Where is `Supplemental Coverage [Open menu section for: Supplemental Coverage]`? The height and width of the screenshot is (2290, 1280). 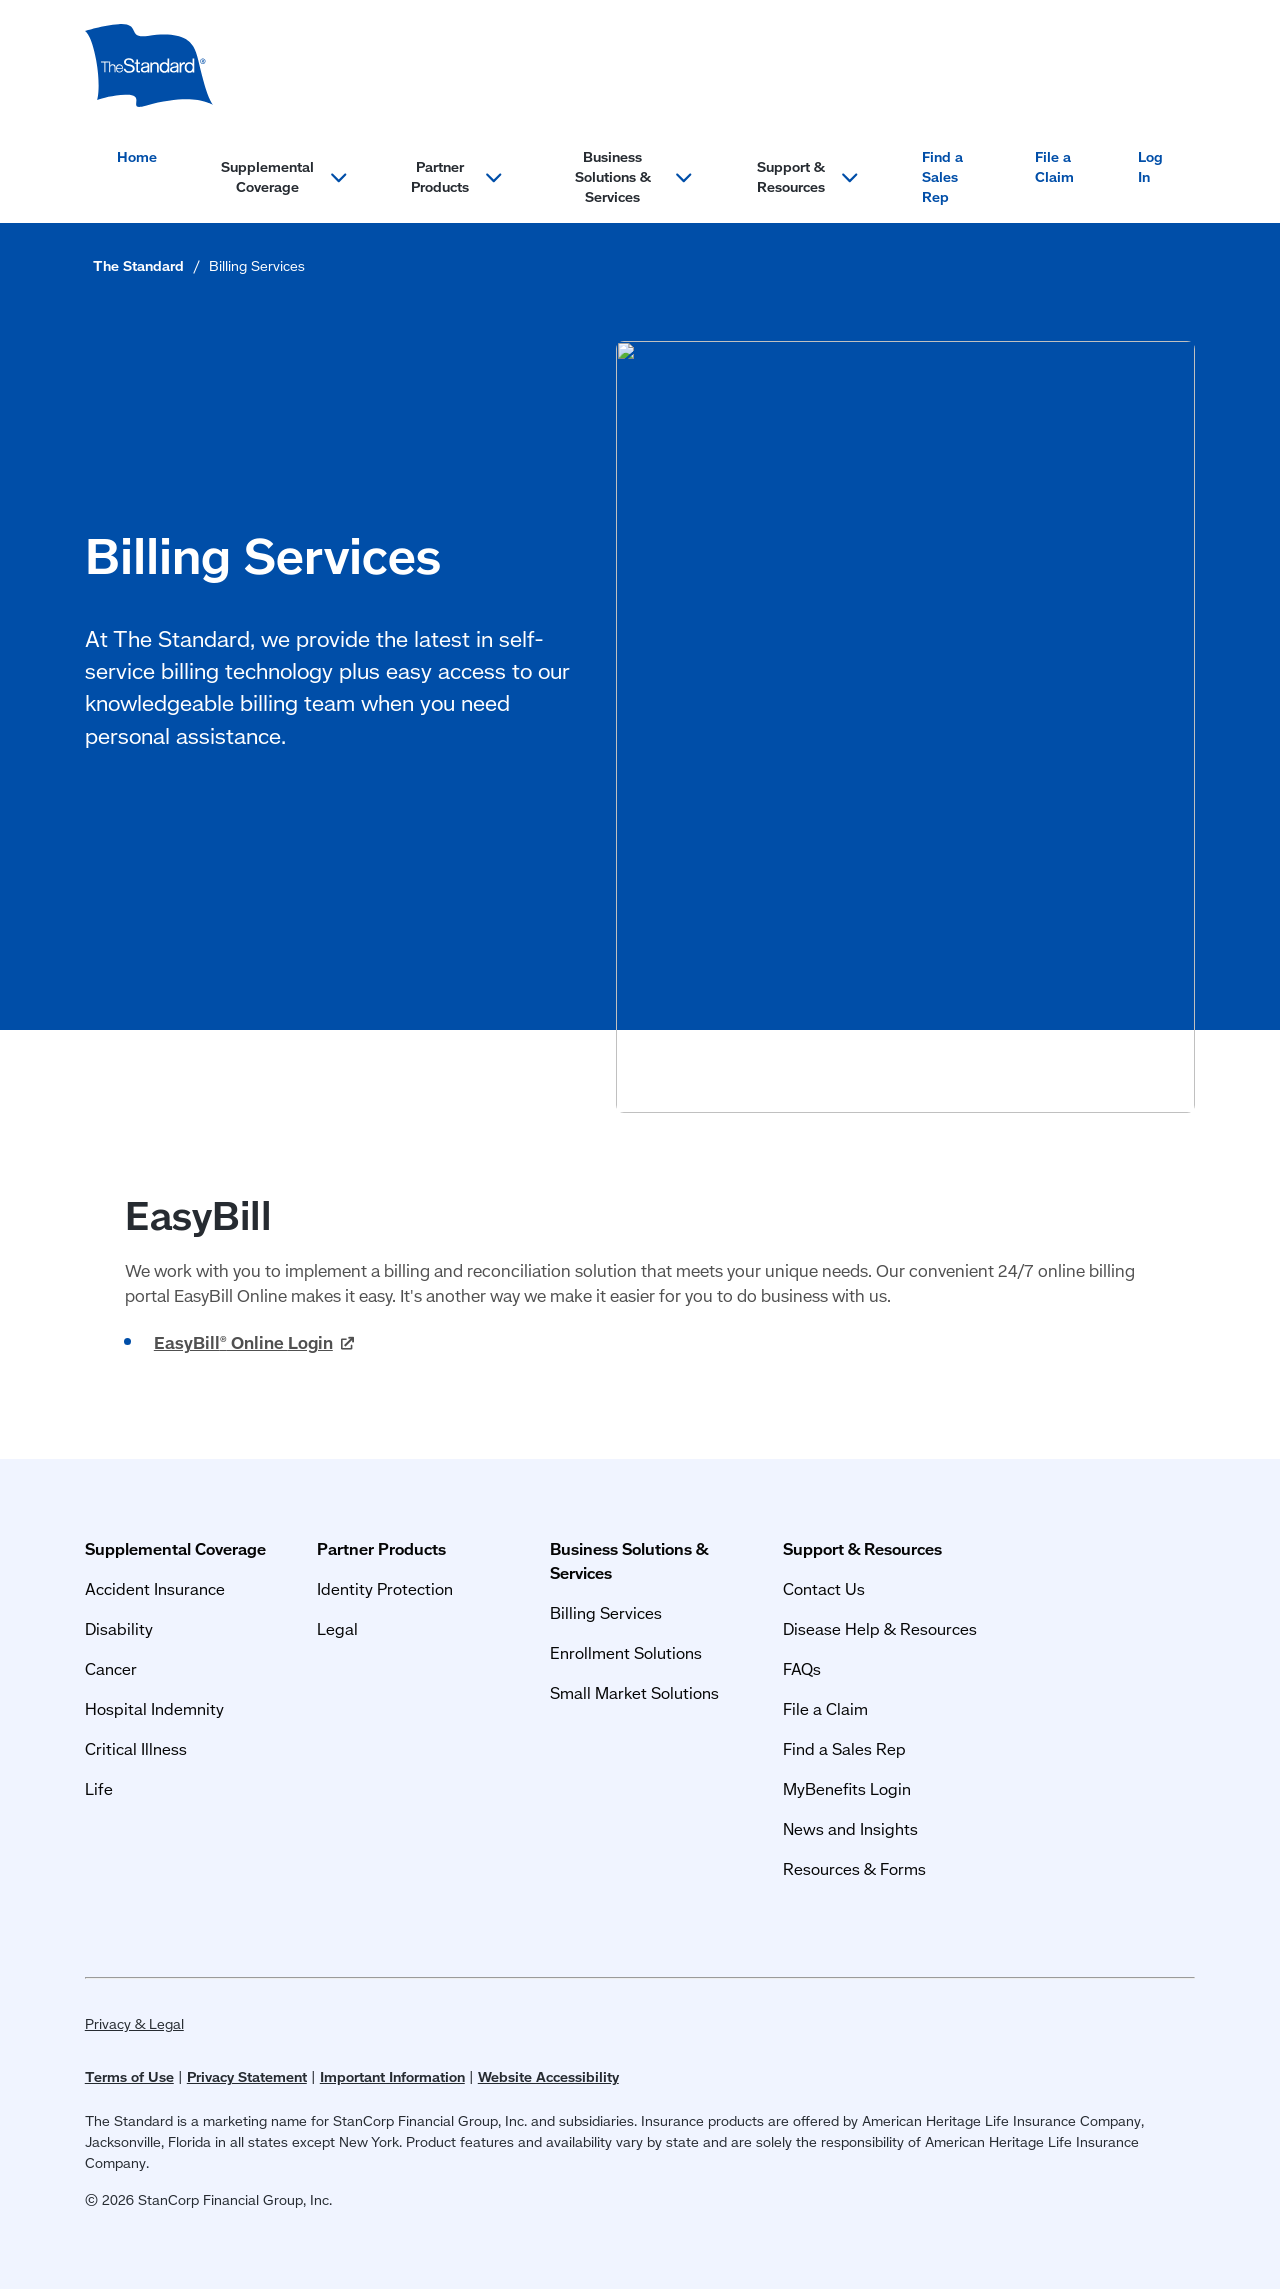
Supplemental Coverage [Open menu section for: Supplemental Coverage] is located at coordinates (284, 177).